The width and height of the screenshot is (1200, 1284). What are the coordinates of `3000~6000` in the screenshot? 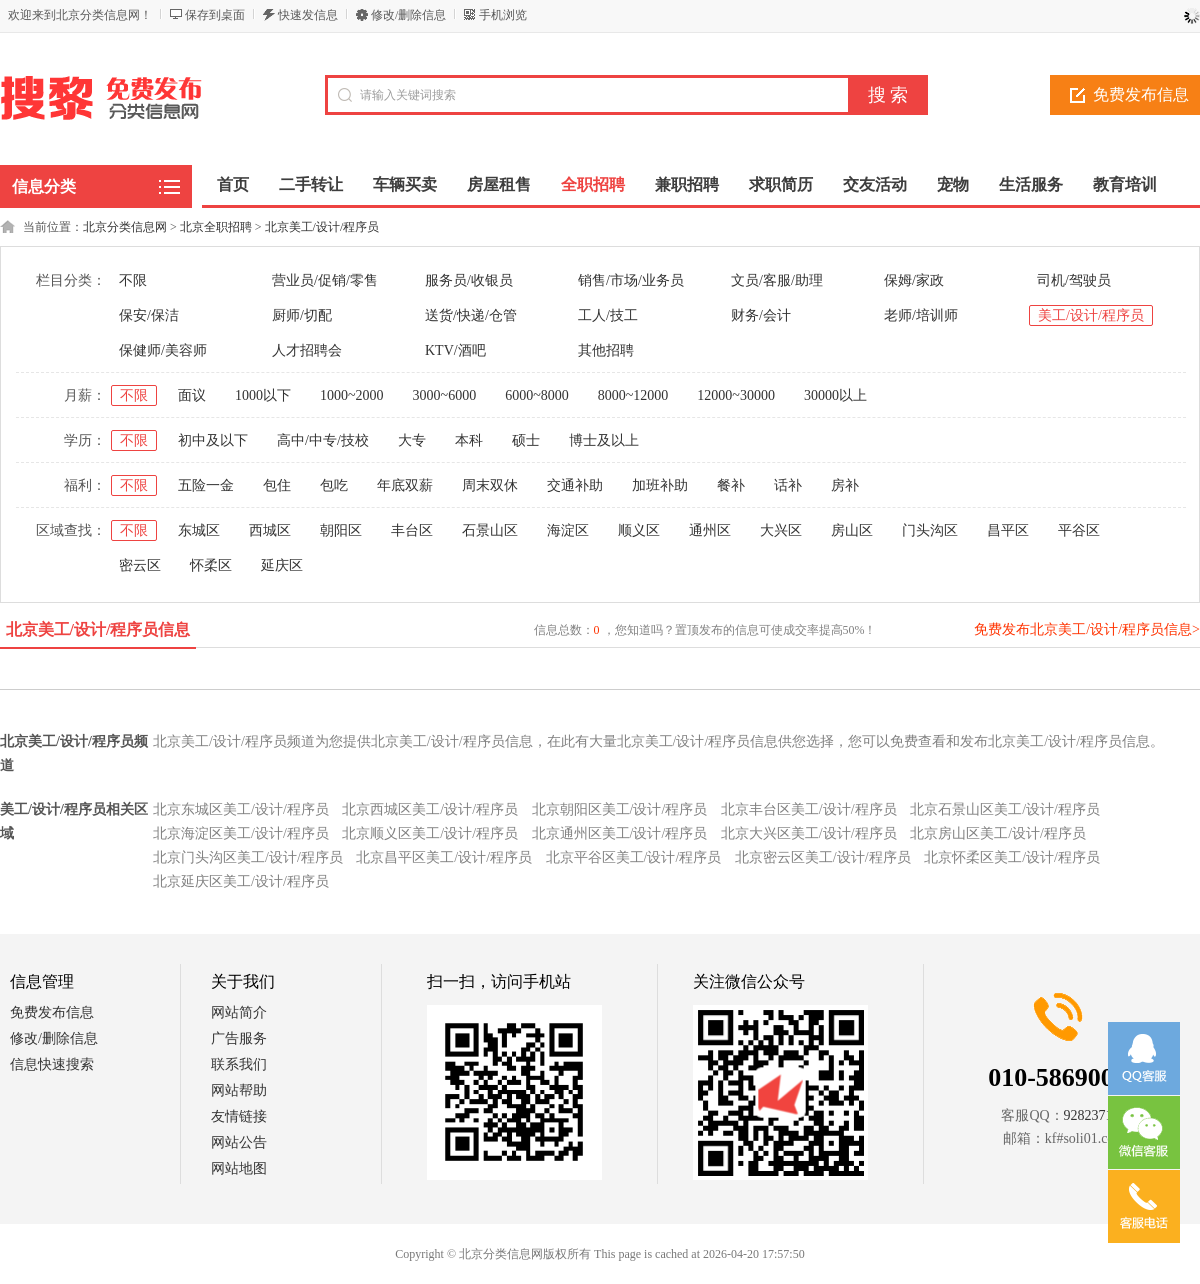 It's located at (445, 395).